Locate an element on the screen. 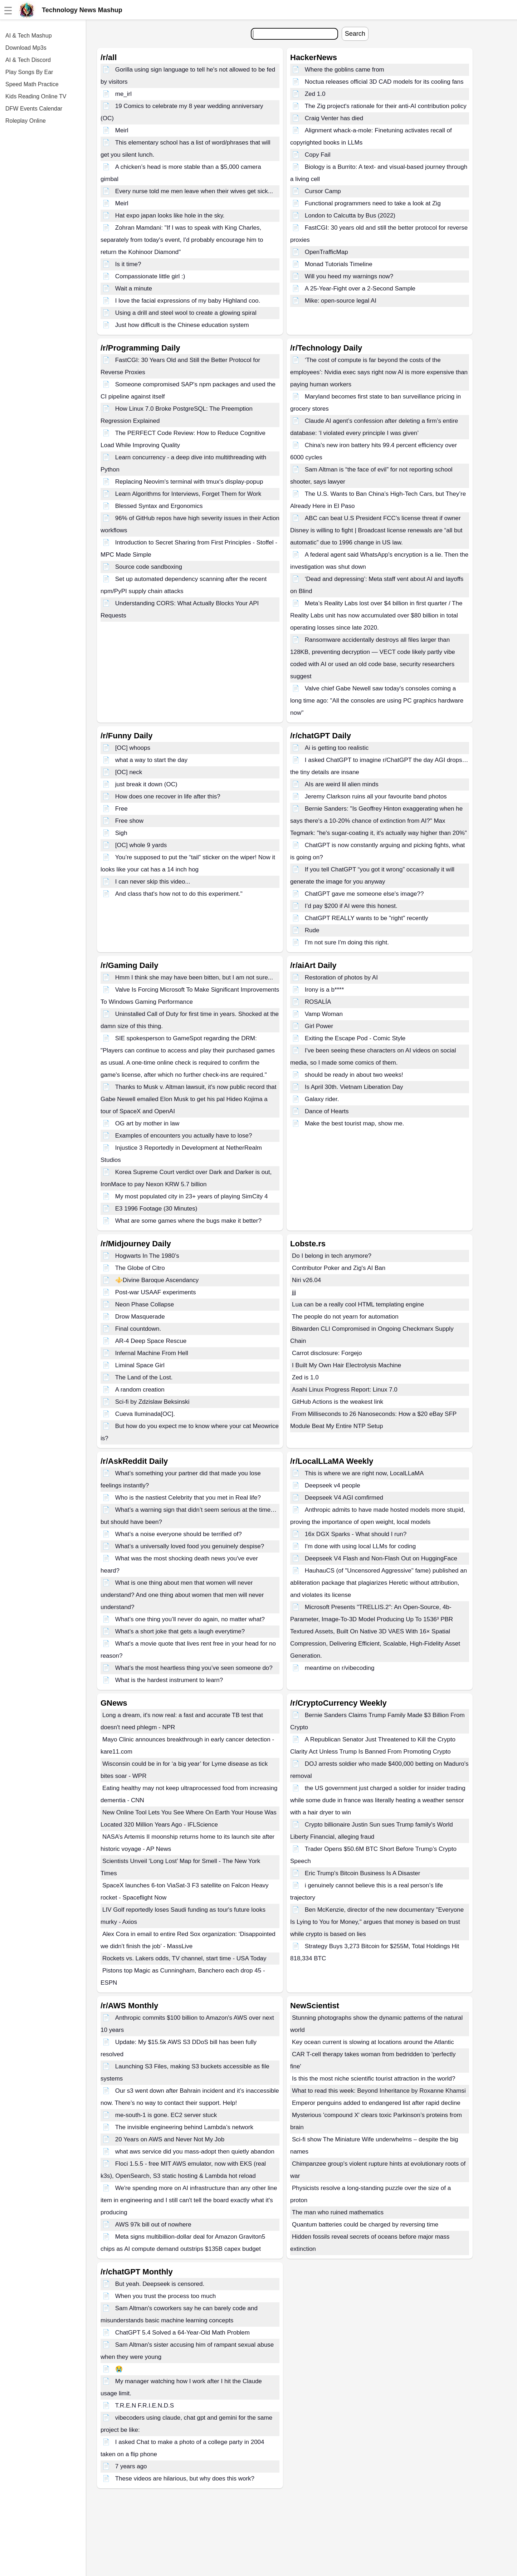 Image resolution: width=517 pixels, height=2576 pixels. DFW Events Calendar is located at coordinates (33, 109).